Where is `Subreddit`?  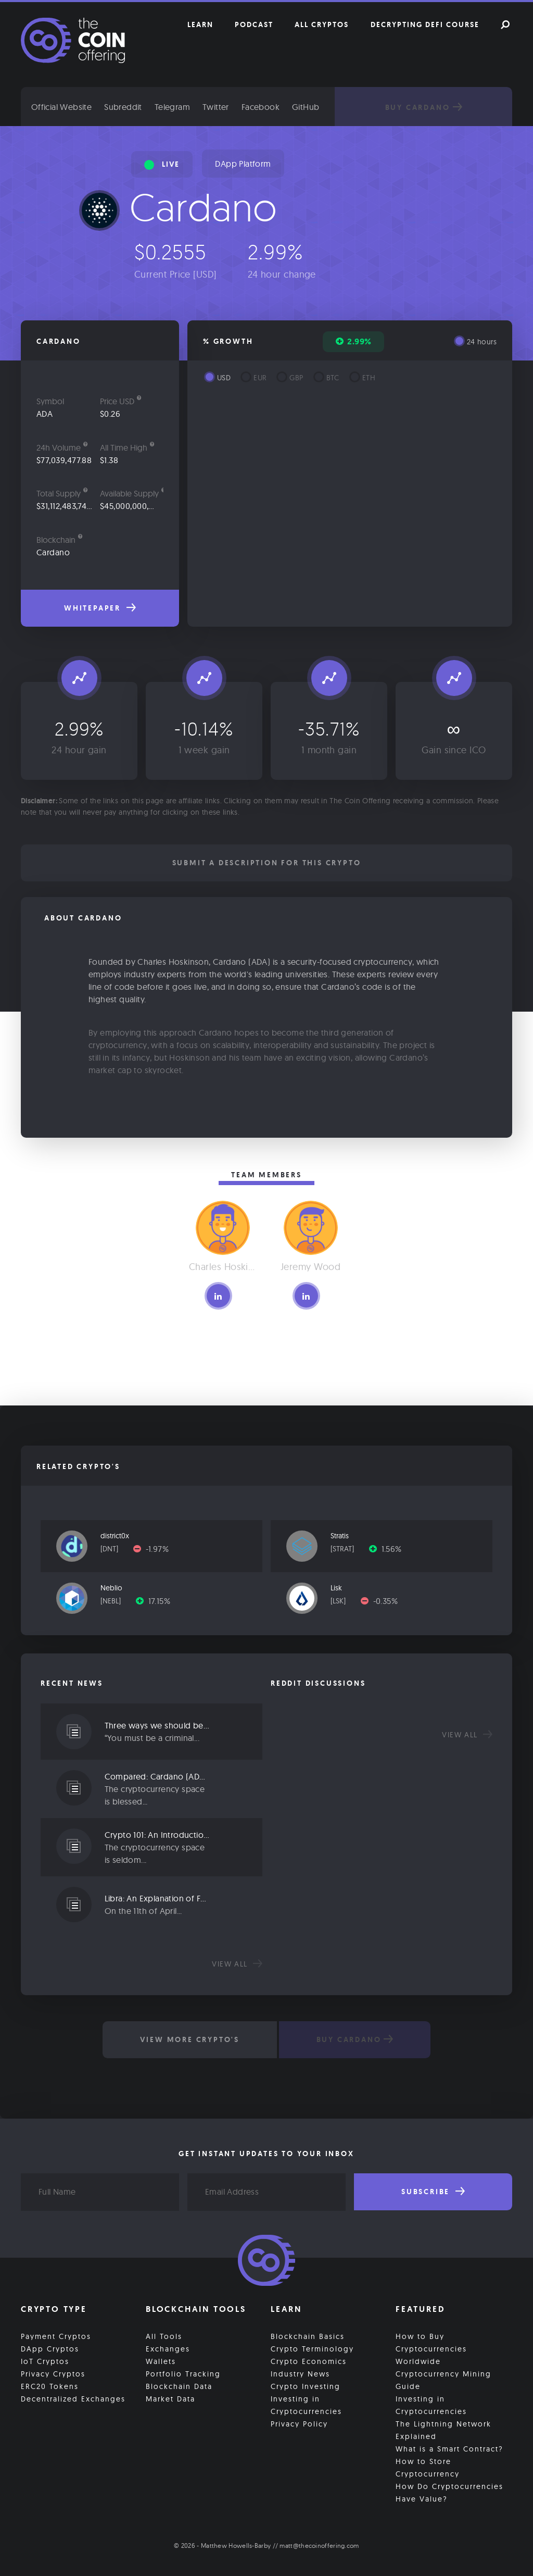
Subreddit is located at coordinates (131, 107).